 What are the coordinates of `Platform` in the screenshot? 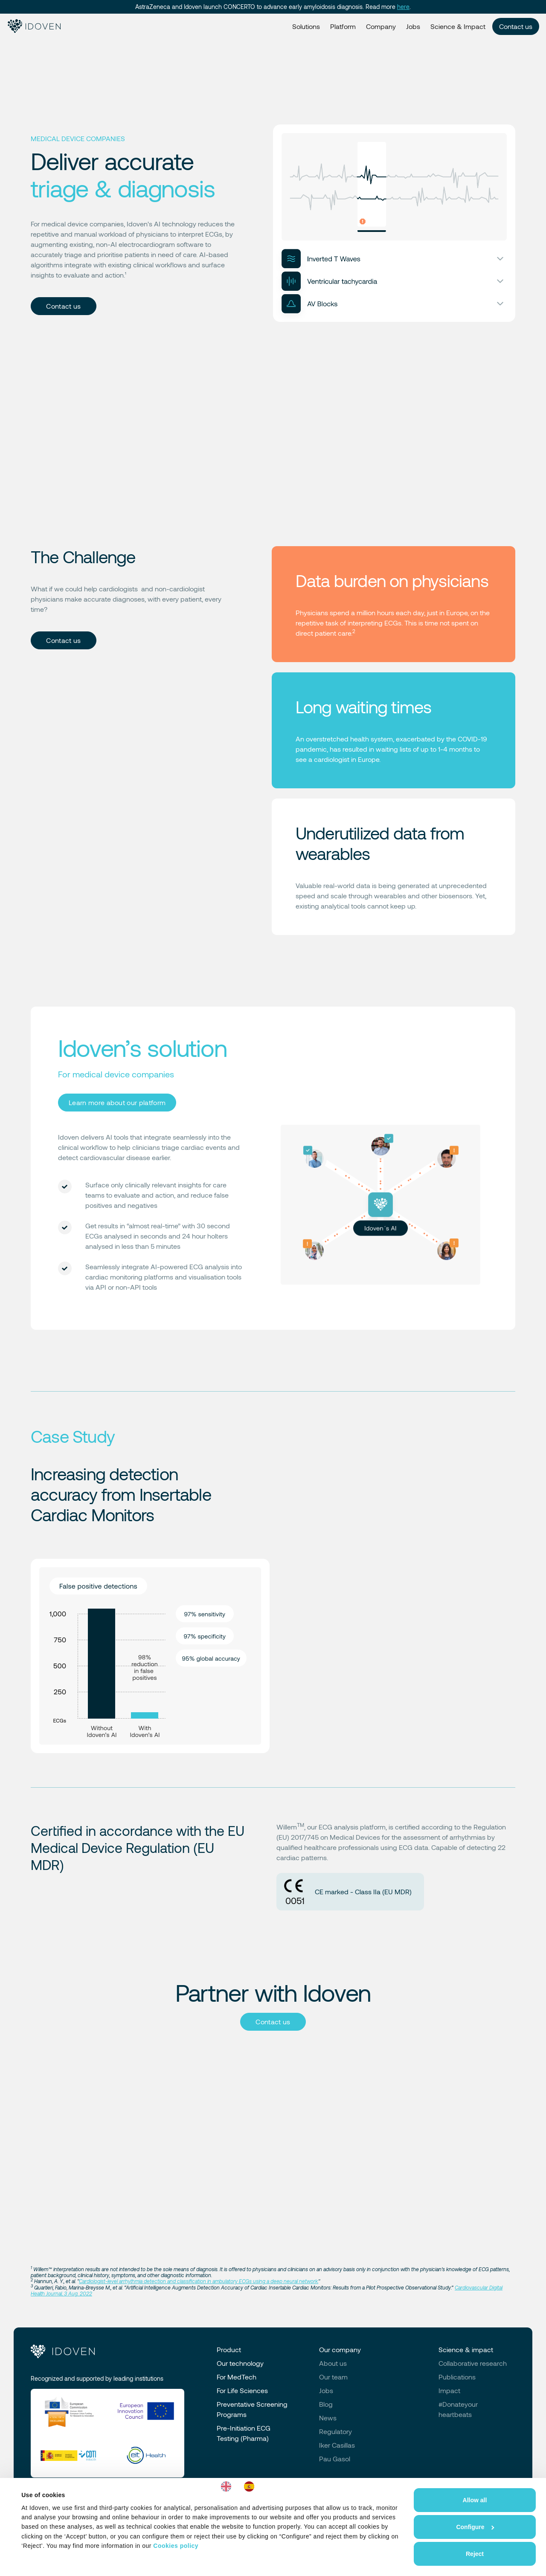 It's located at (343, 26).